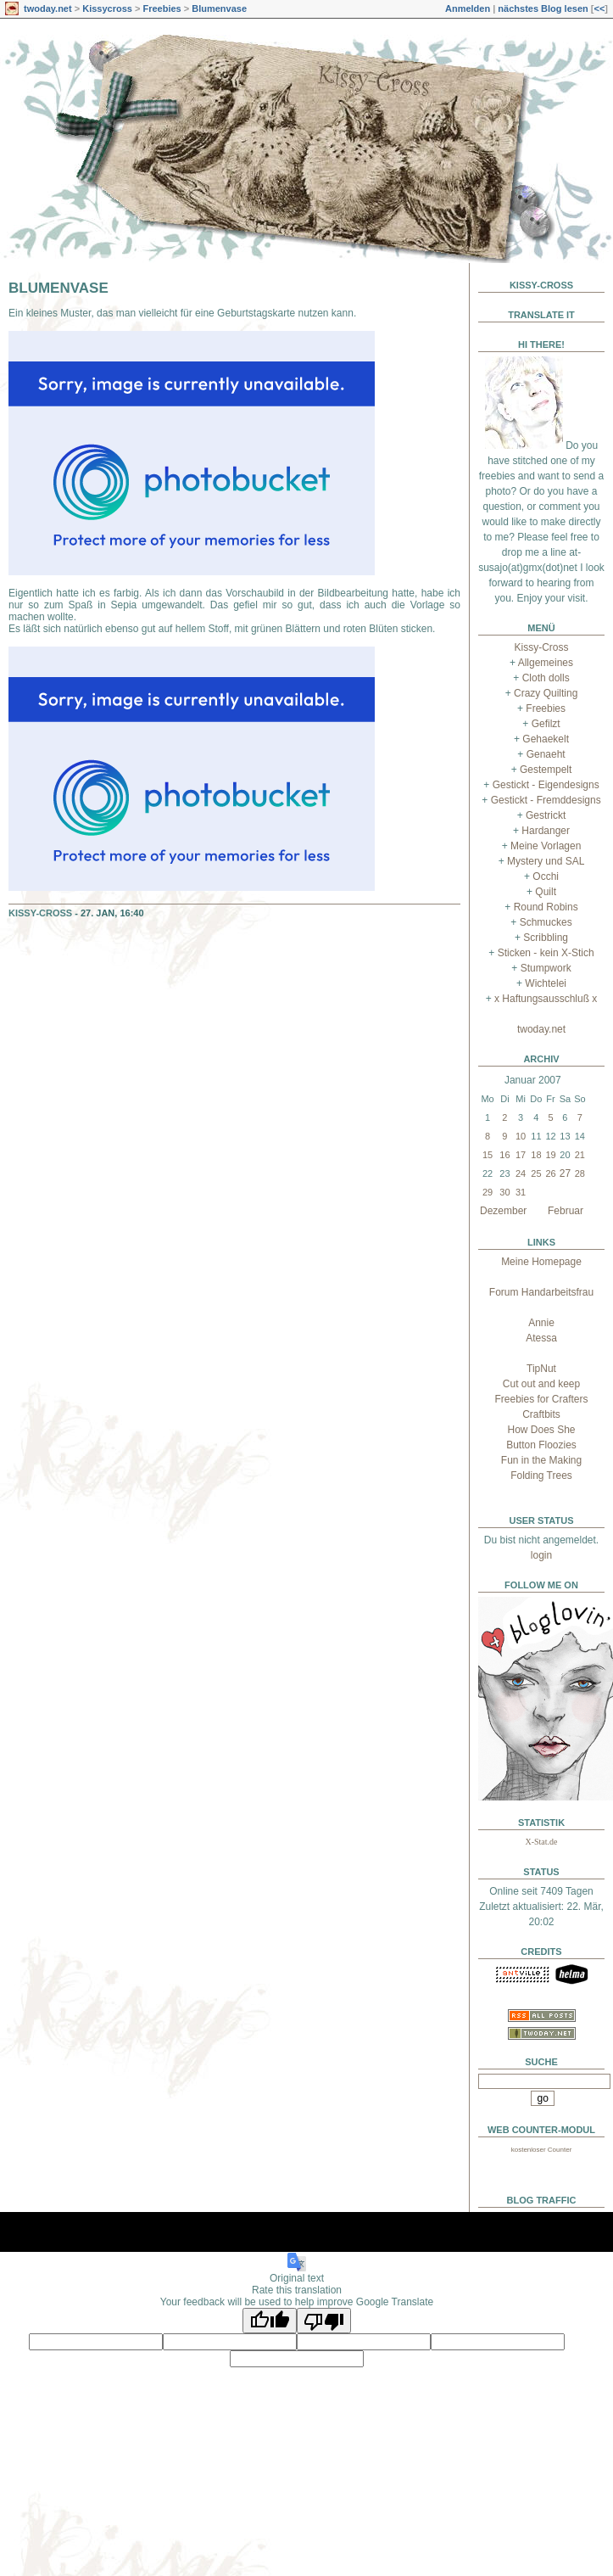 The height and width of the screenshot is (2576, 613). Describe the element at coordinates (541, 1460) in the screenshot. I see `Fun in the Making` at that location.